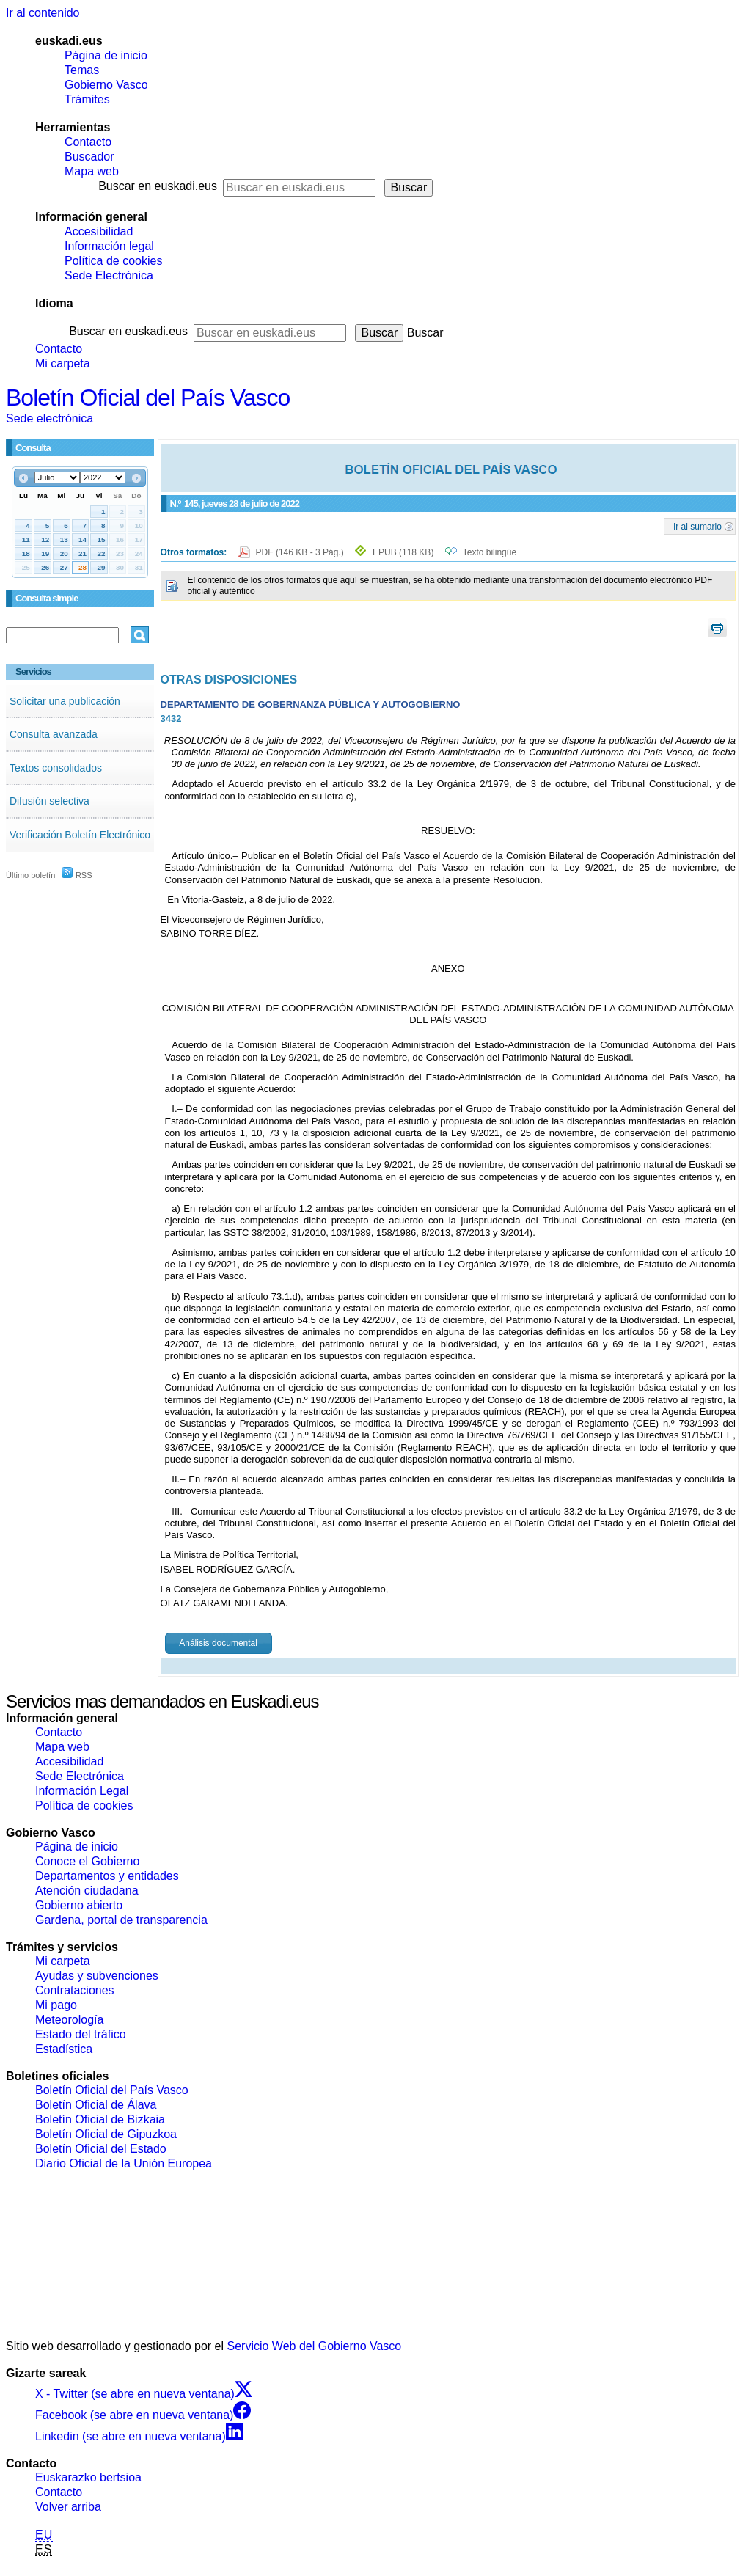 The image size is (751, 2576). What do you see at coordinates (87, 99) in the screenshot?
I see `Trámites` at bounding box center [87, 99].